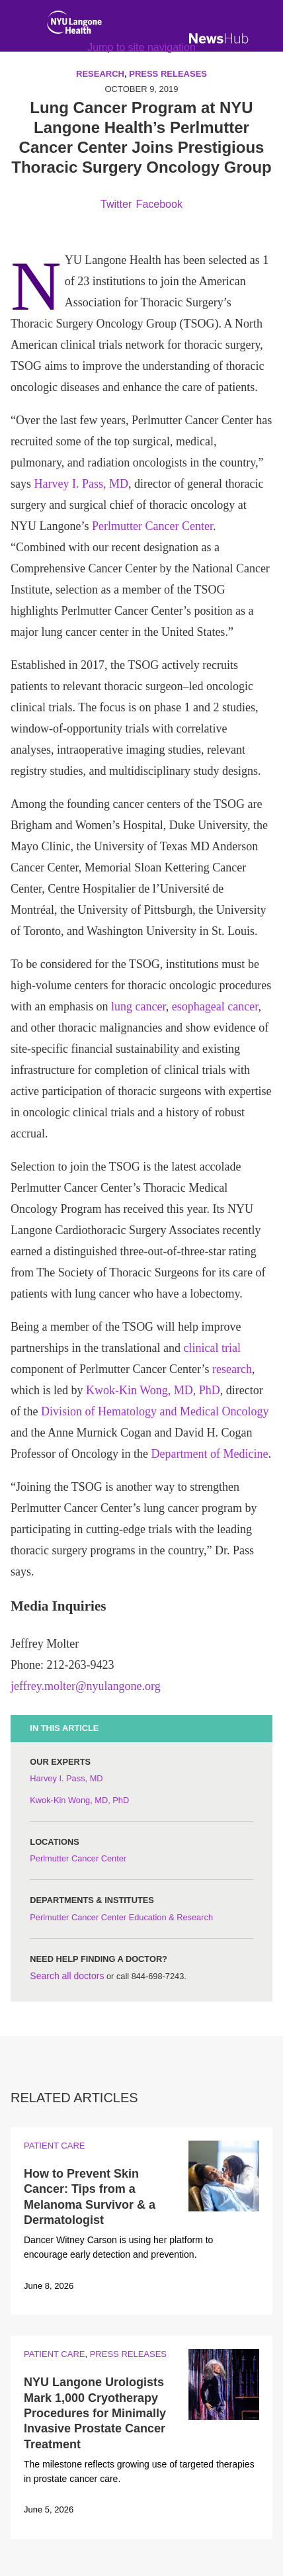 This screenshot has width=283, height=2576. What do you see at coordinates (232, 1369) in the screenshot?
I see `research` at bounding box center [232, 1369].